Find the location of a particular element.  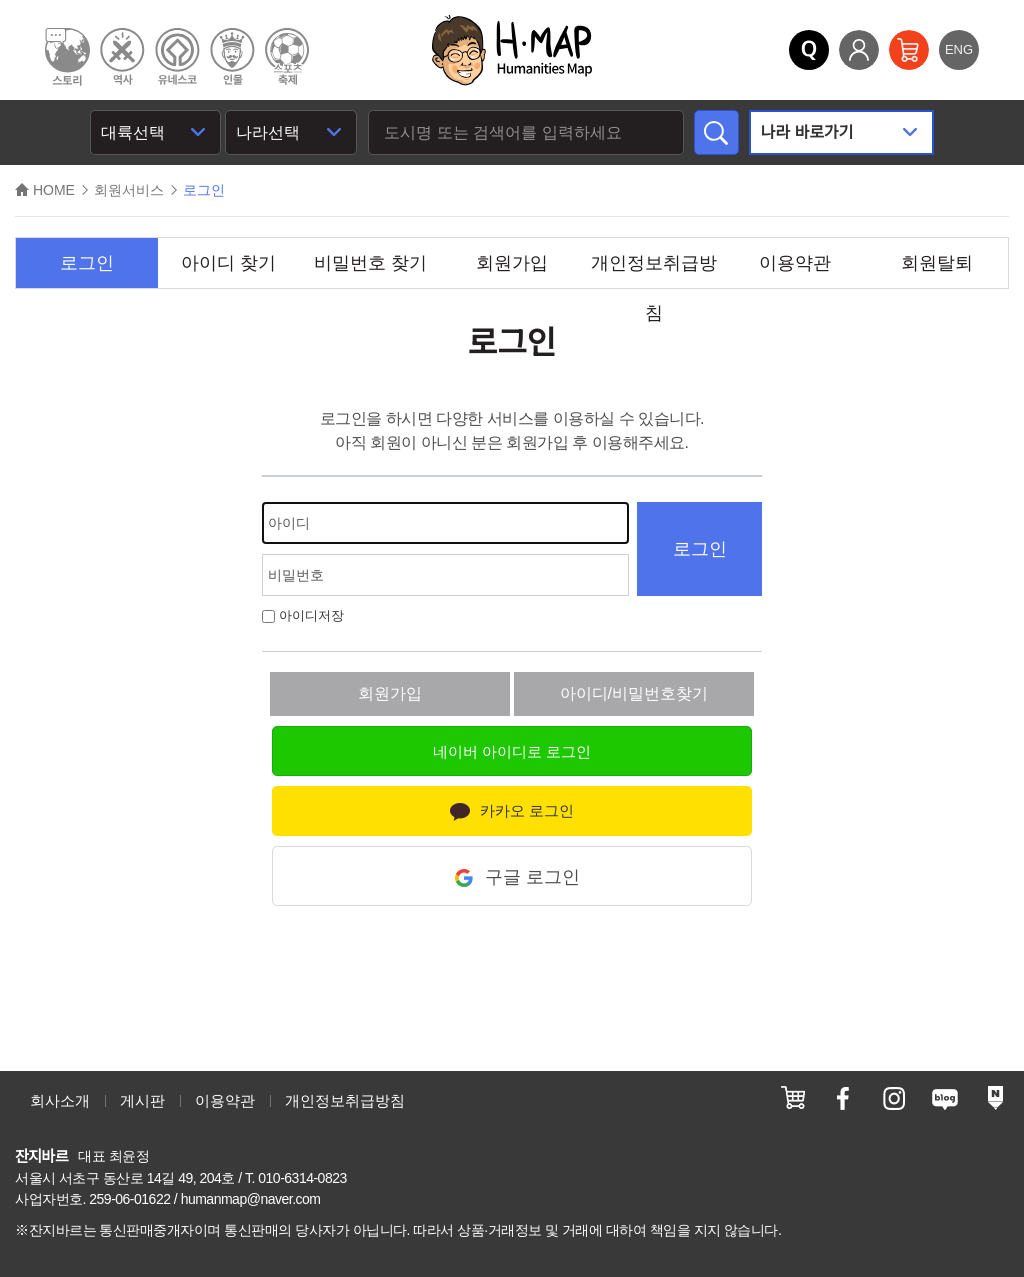

회사소개 is located at coordinates (60, 1100).